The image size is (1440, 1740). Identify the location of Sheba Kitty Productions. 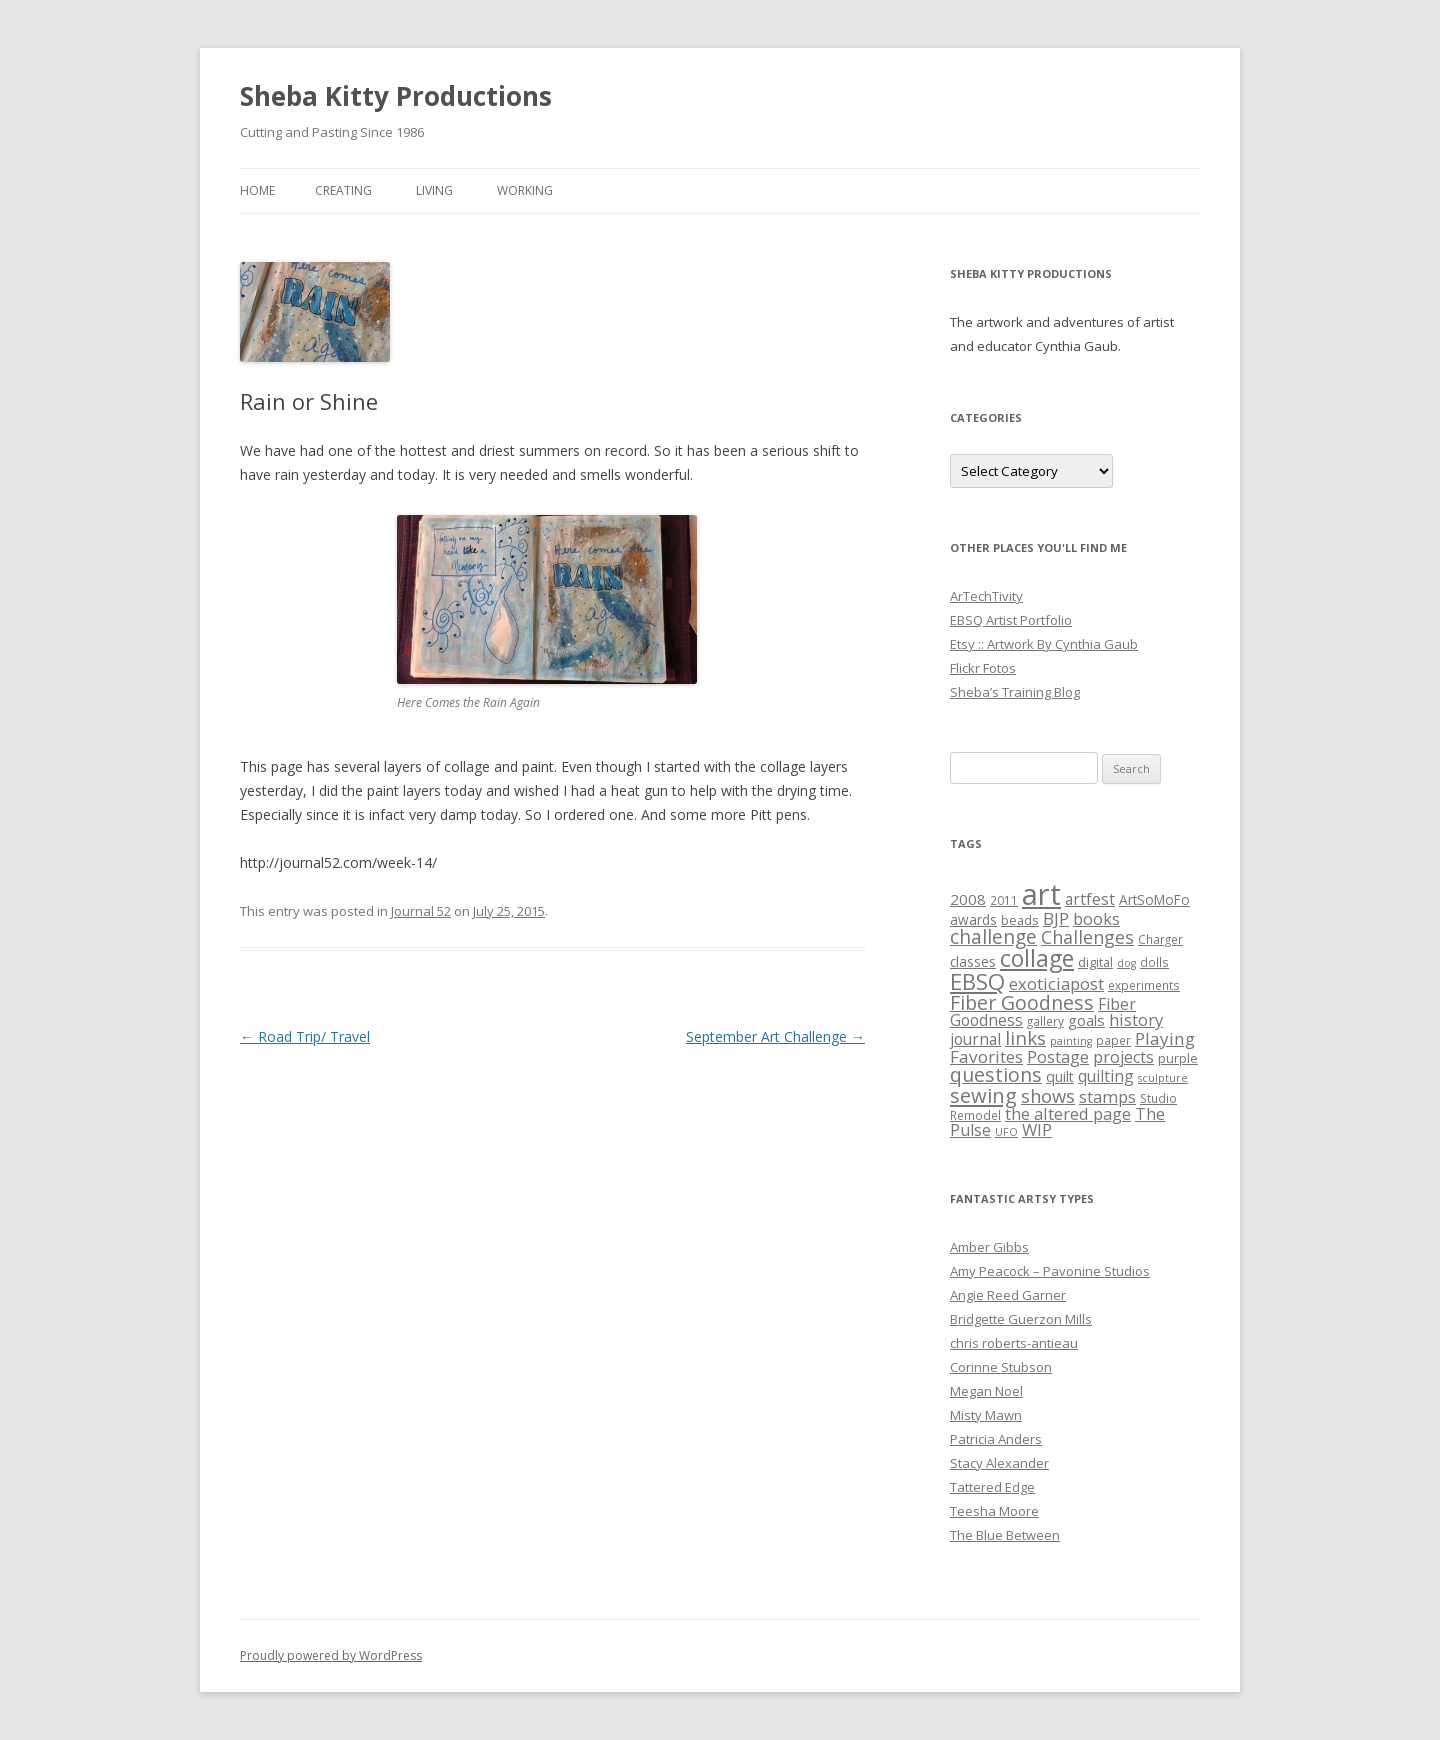
(396, 96).